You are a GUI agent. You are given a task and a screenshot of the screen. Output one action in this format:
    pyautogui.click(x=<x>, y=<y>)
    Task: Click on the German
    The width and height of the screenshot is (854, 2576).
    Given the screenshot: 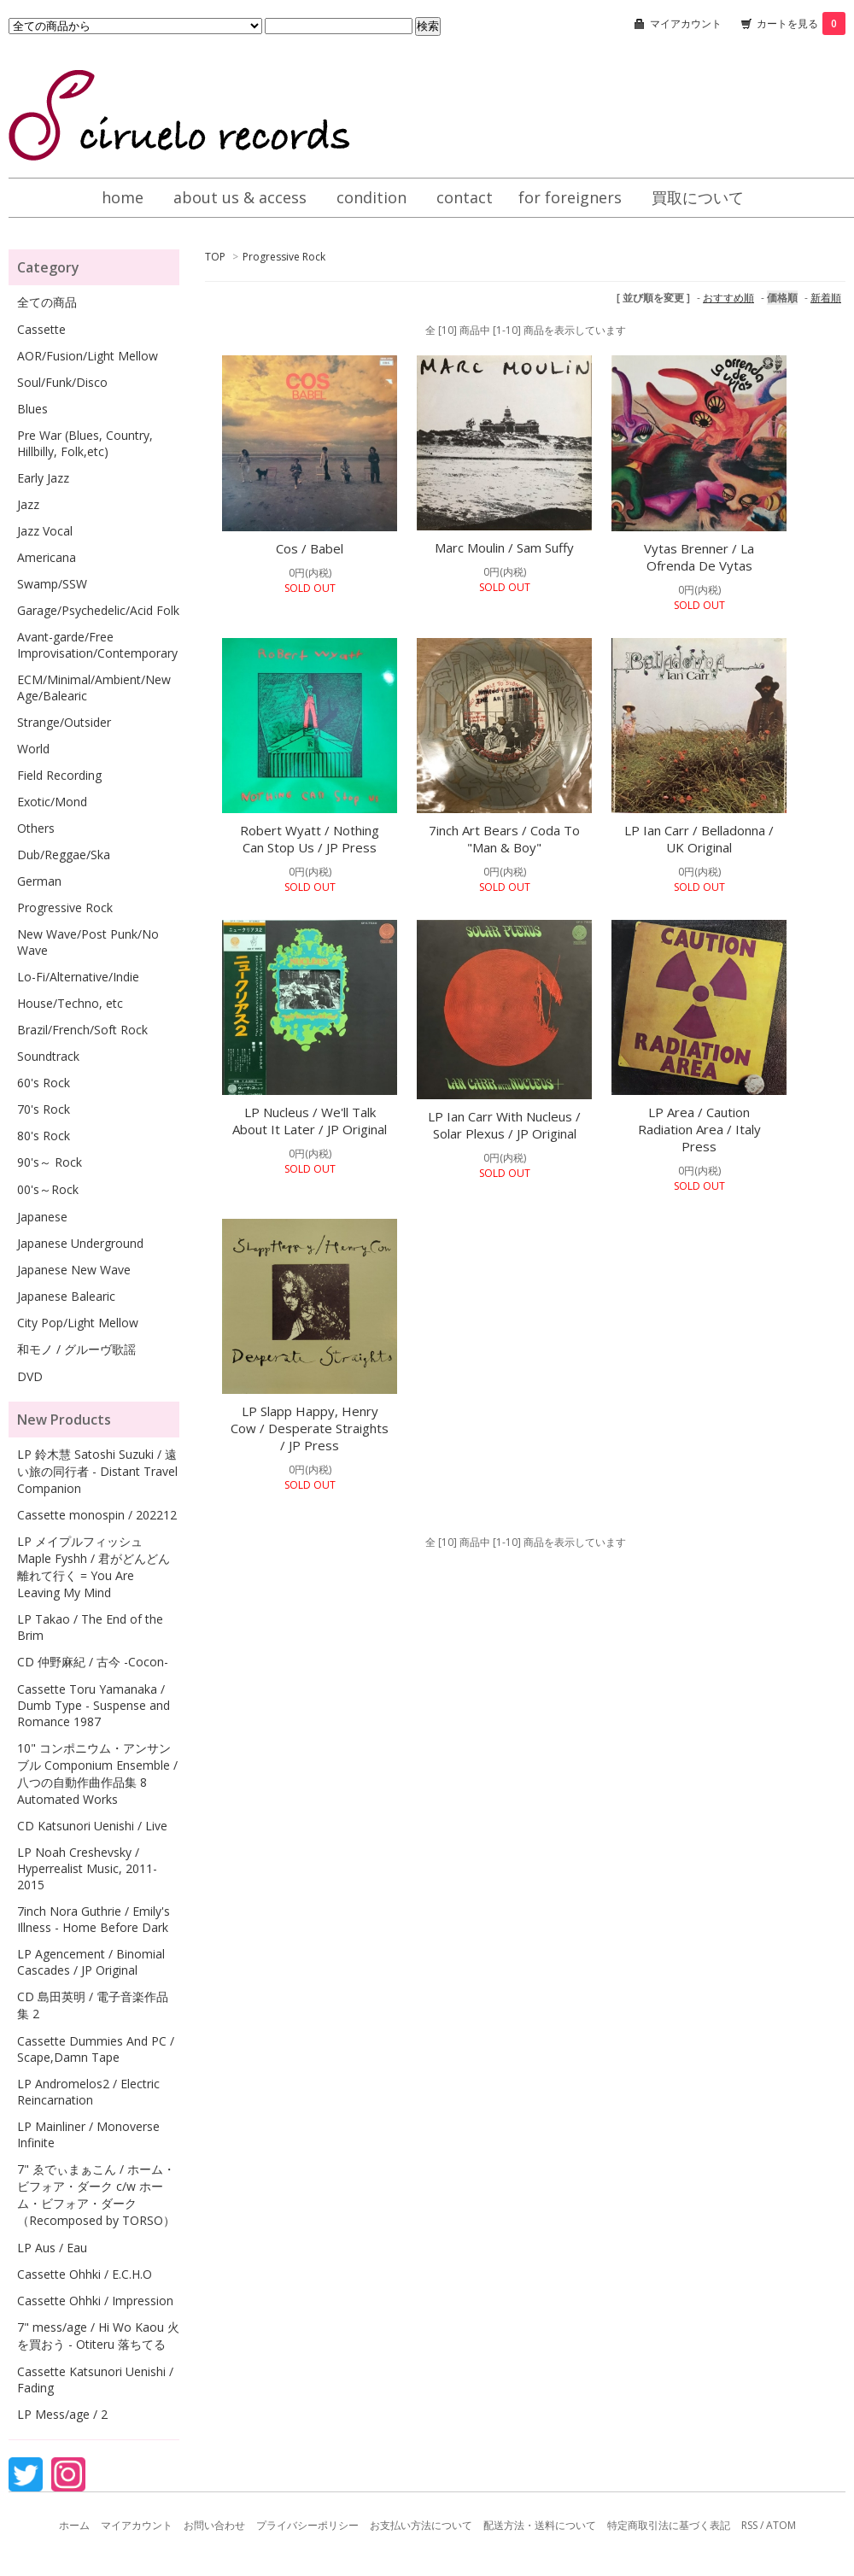 What is the action you would take?
    pyautogui.click(x=39, y=881)
    